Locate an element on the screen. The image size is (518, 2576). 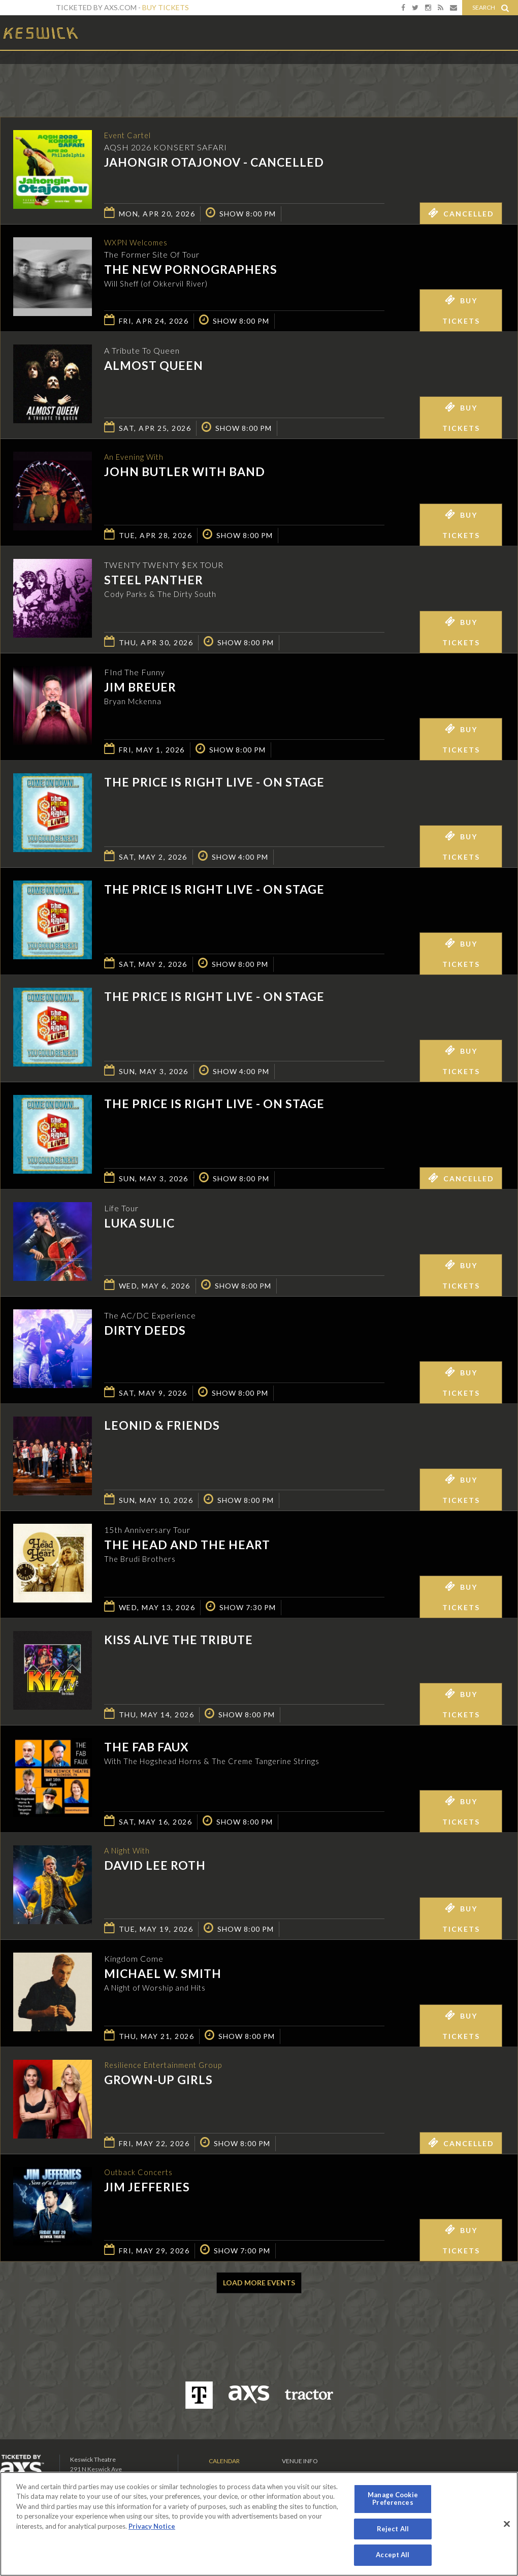
Leonid & Friends is located at coordinates (162, 1425).